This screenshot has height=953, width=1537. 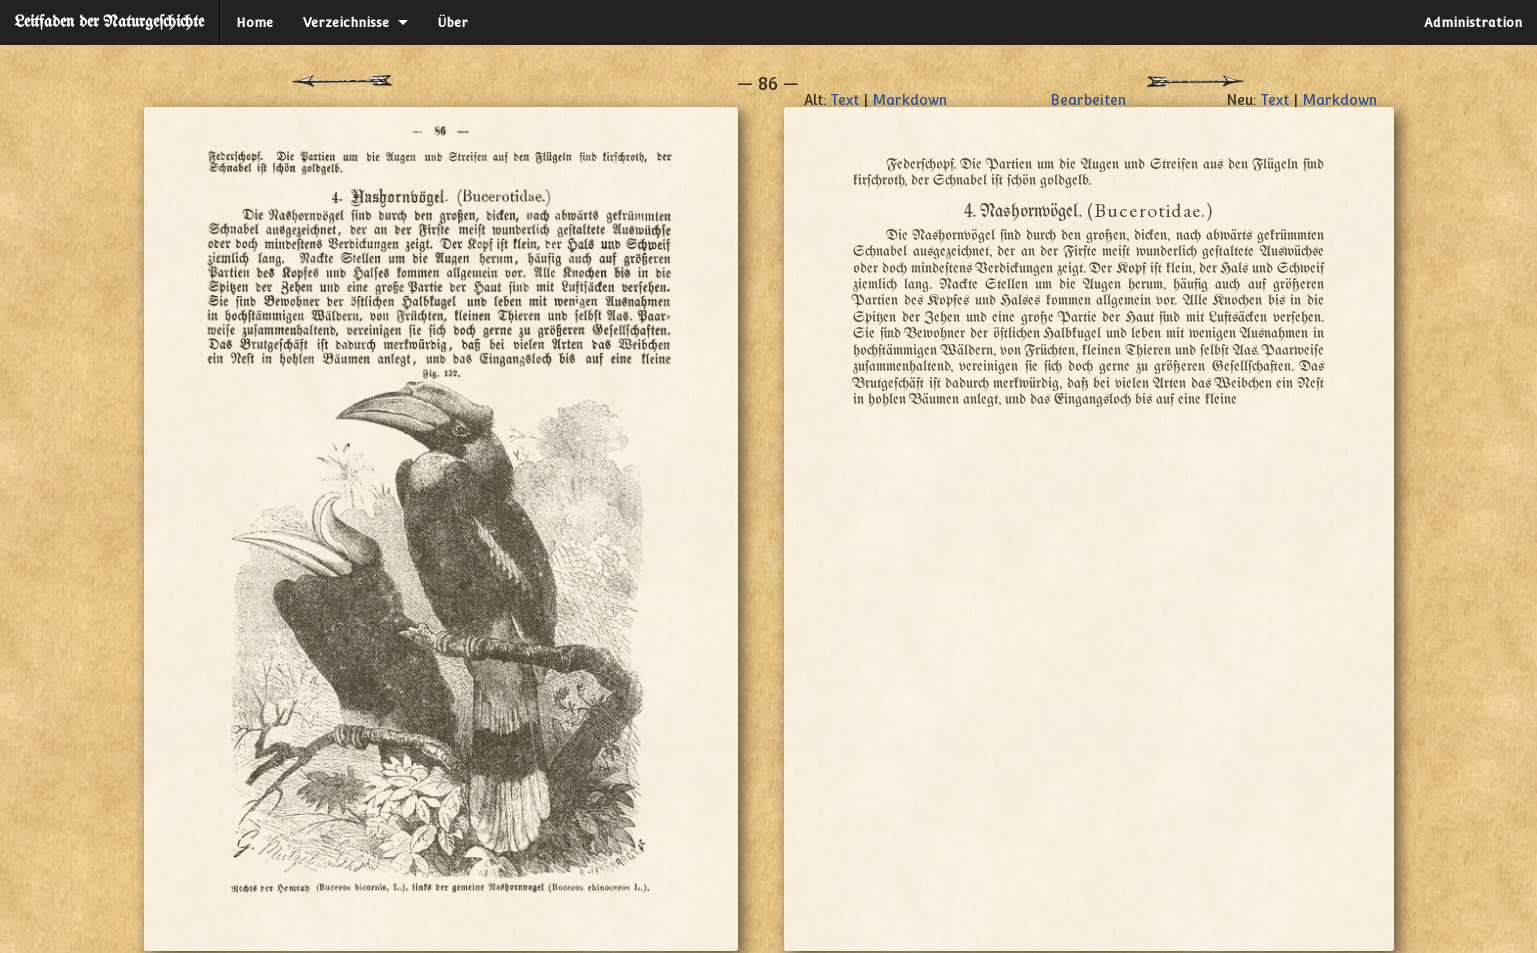 I want to click on Leitfaden der Naturgeſchichte, so click(x=109, y=22).